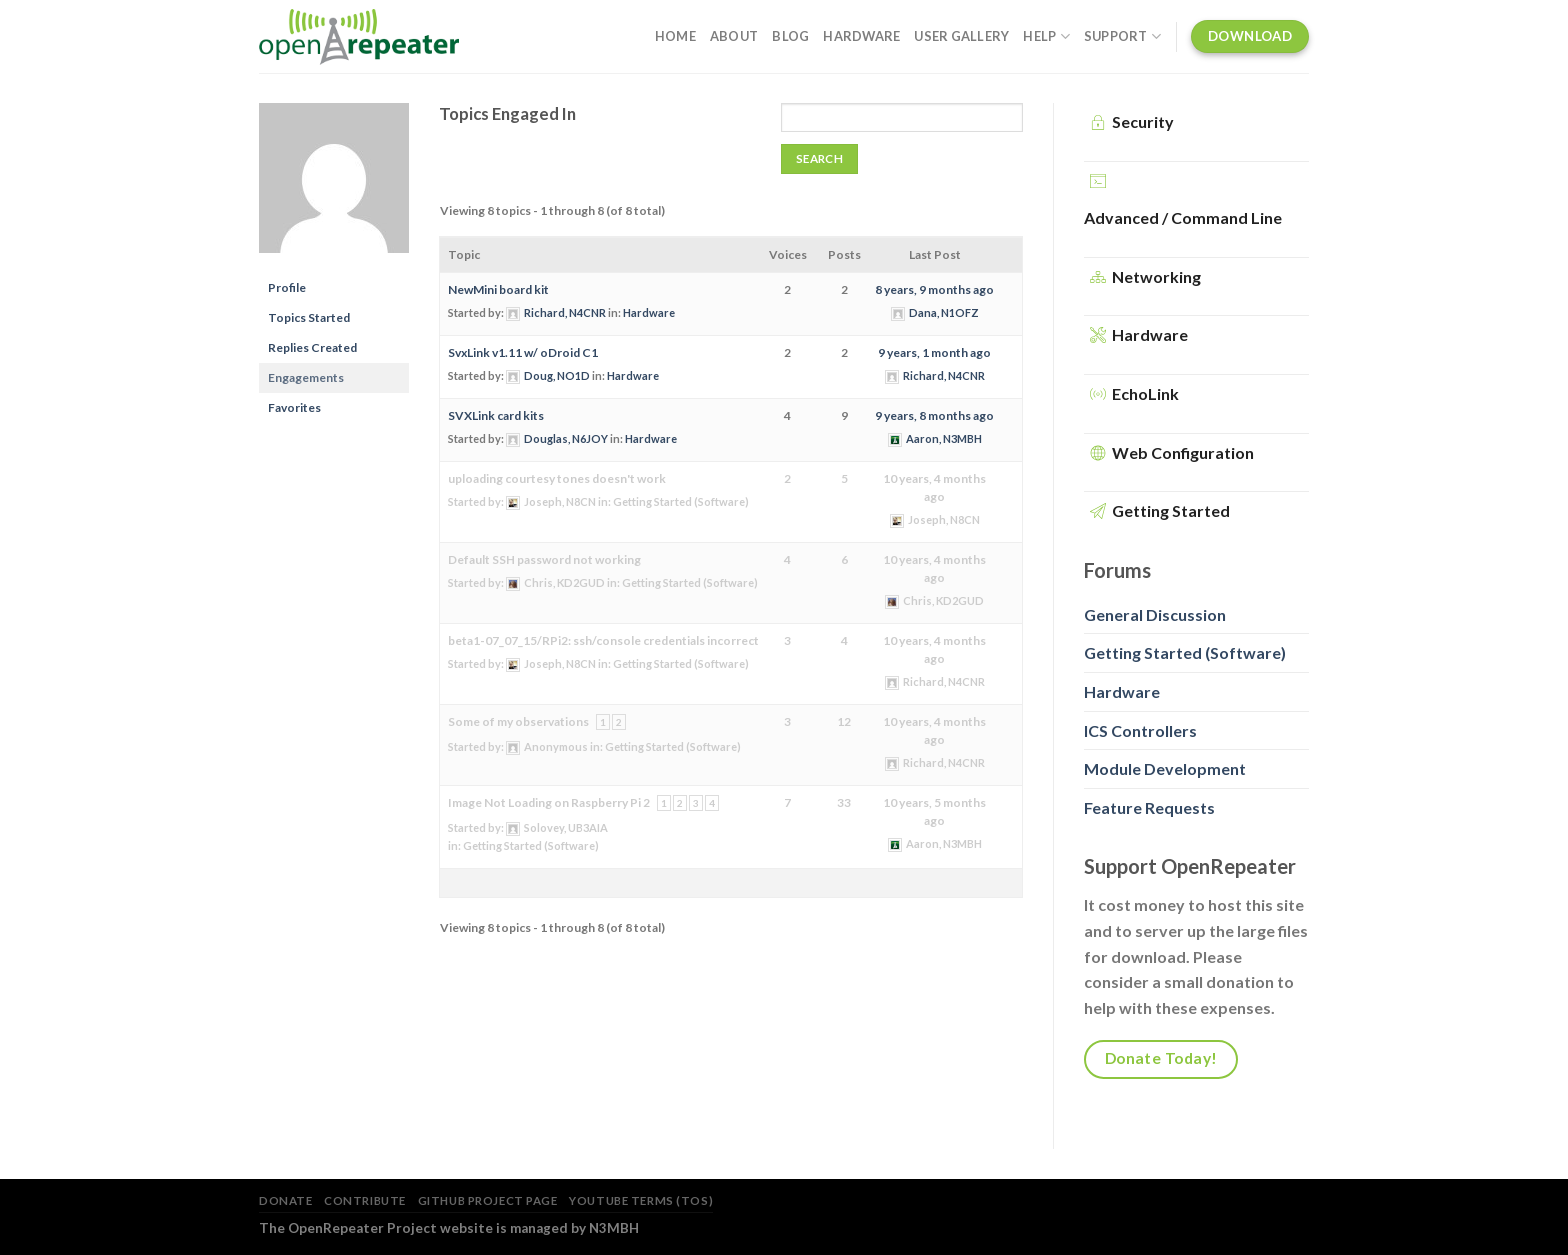 The width and height of the screenshot is (1568, 1255). What do you see at coordinates (496, 415) in the screenshot?
I see `SVXLink card kits` at bounding box center [496, 415].